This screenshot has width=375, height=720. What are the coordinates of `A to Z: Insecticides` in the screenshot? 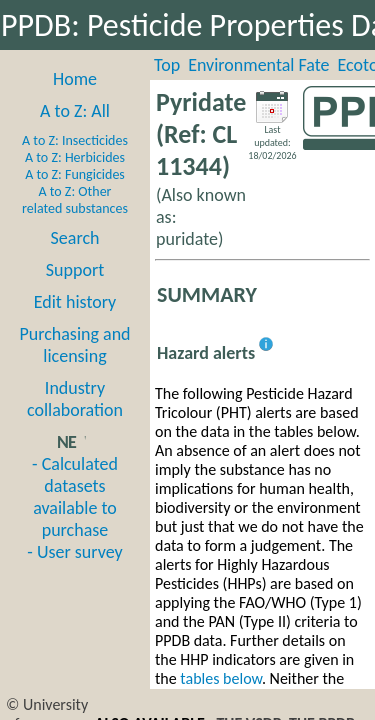 It's located at (75, 140).